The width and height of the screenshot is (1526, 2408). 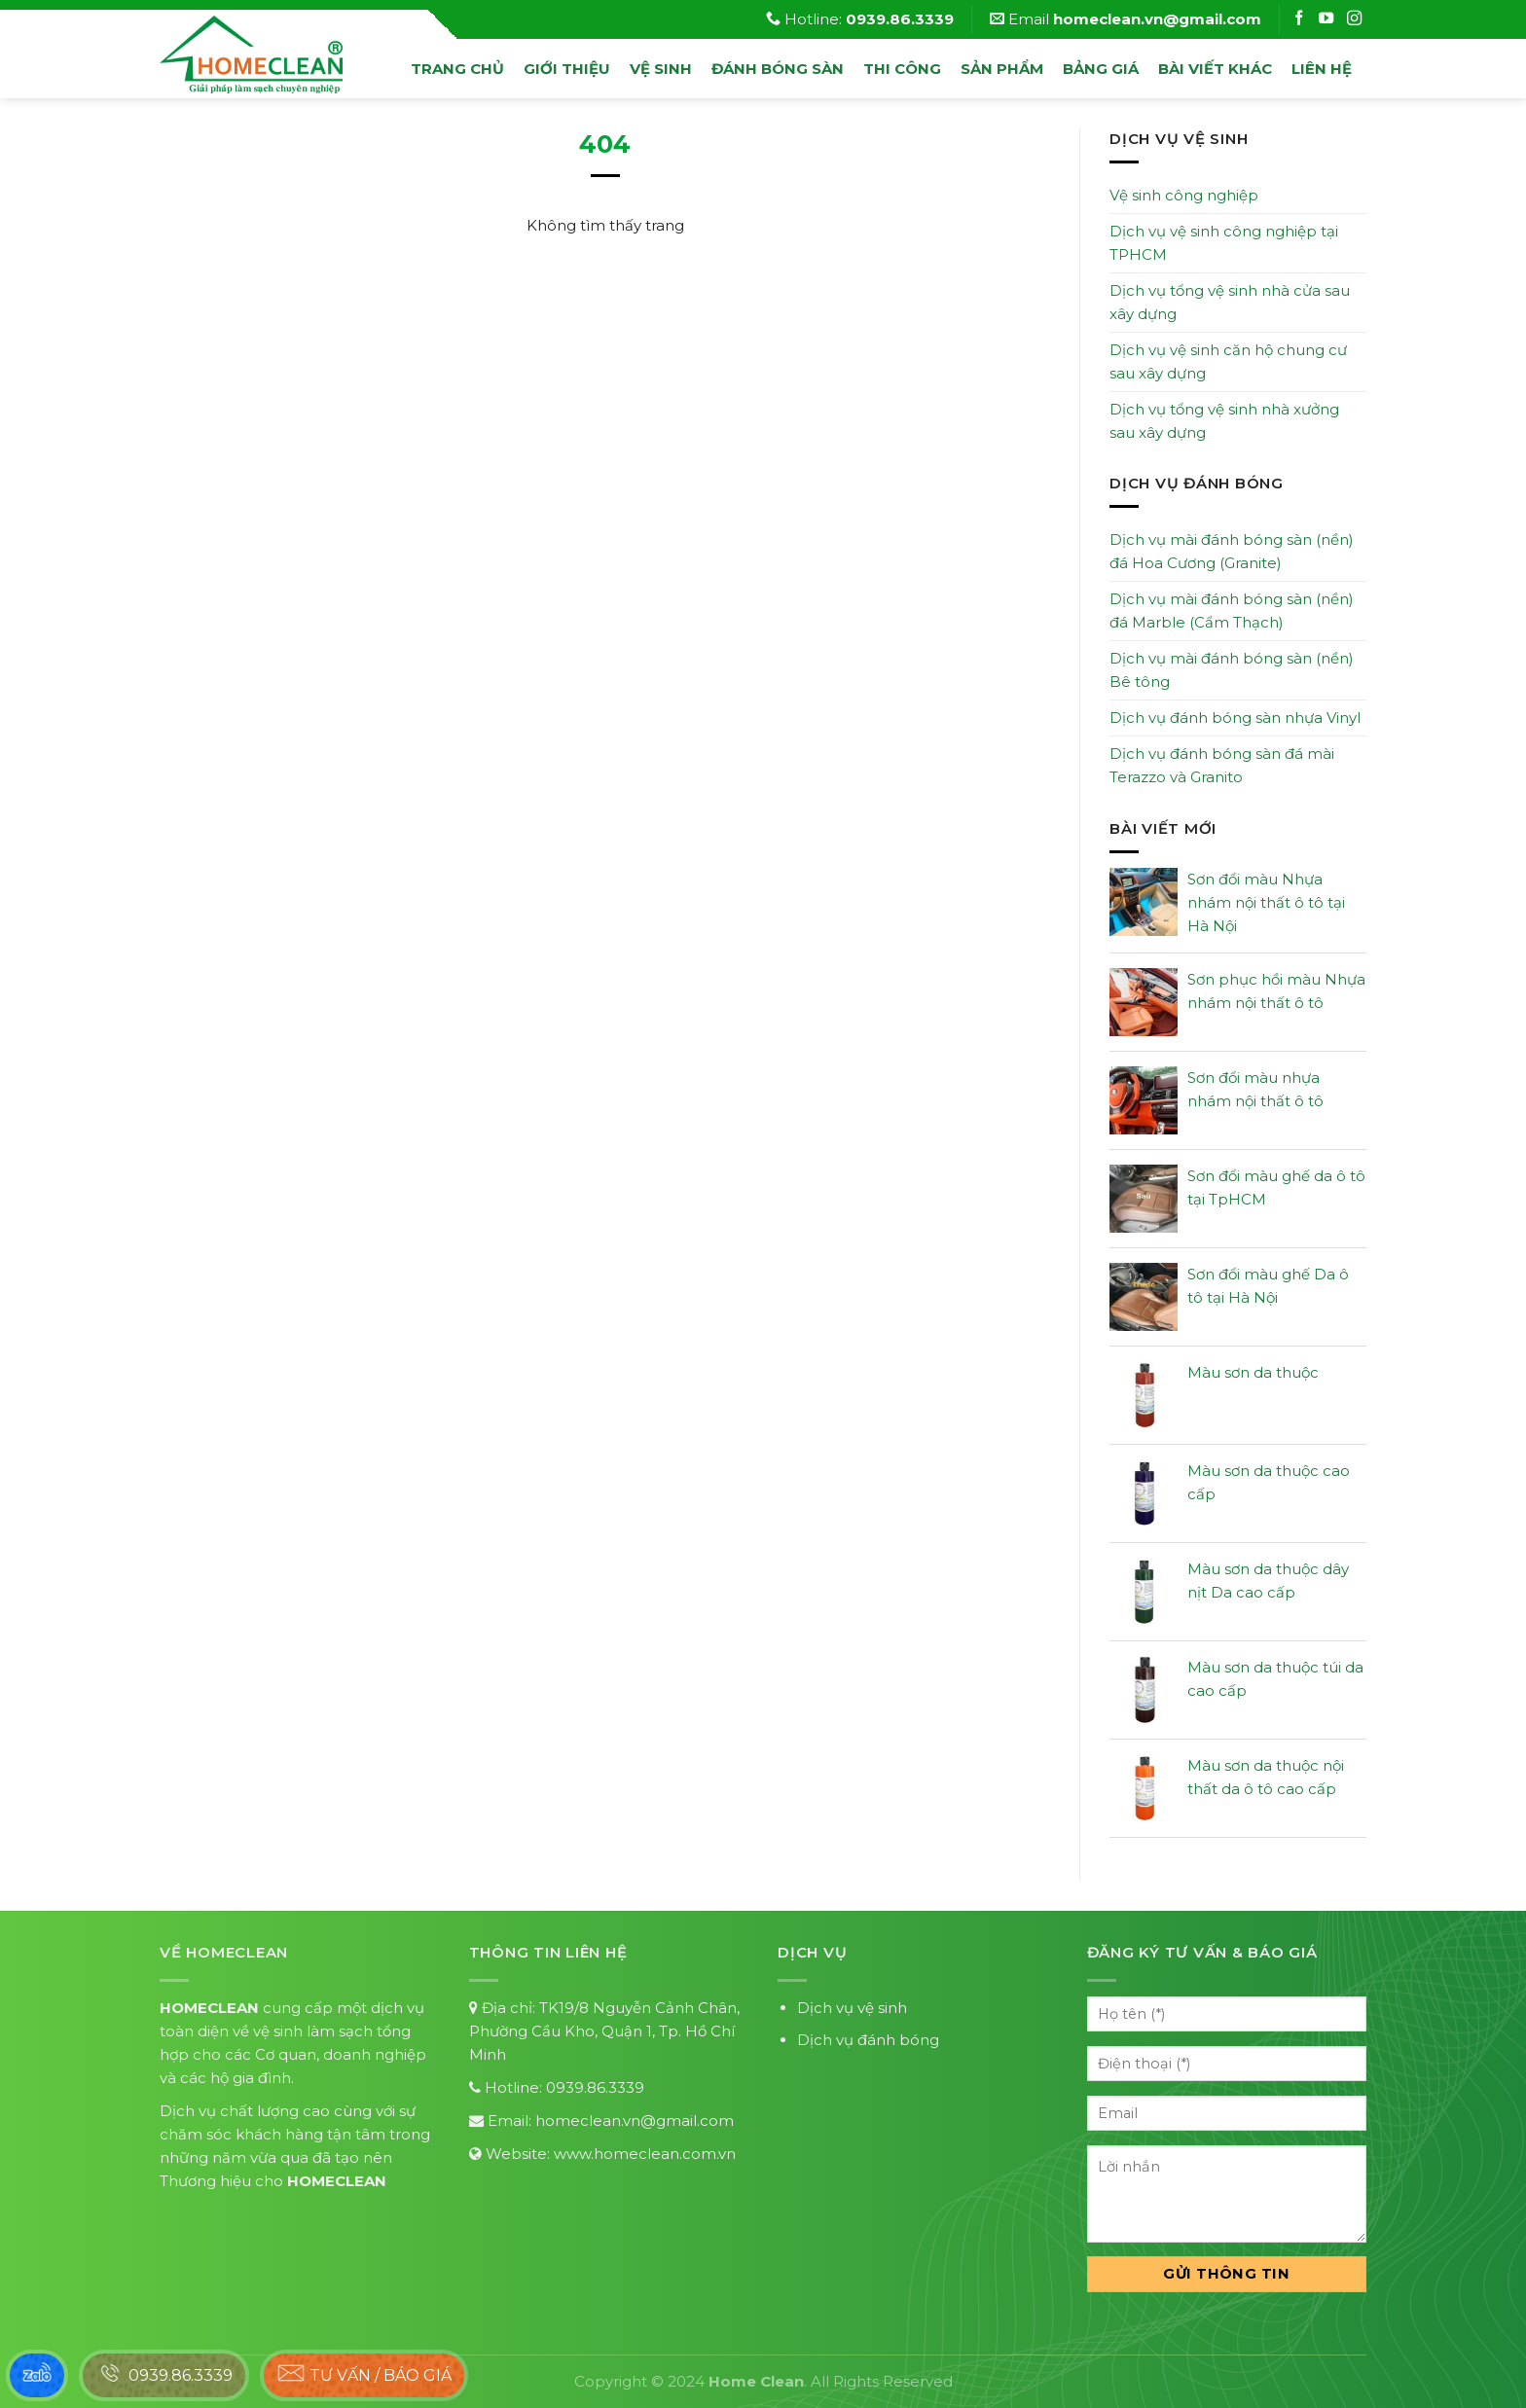 I want to click on Sơn đổi màu Nhựa nhám nội thất ô tô tại Hà Nội, so click(x=1266, y=902).